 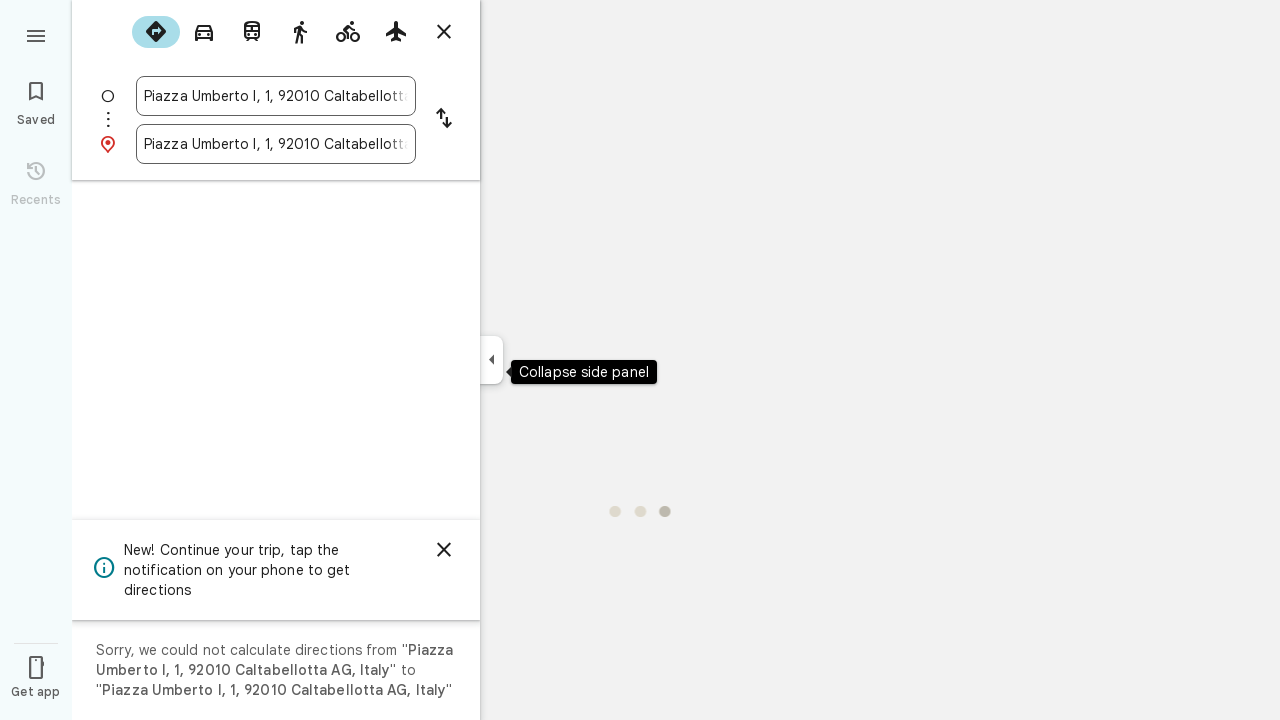 What do you see at coordinates (491, 360) in the screenshot?
I see `[Collapse side panel]` at bounding box center [491, 360].